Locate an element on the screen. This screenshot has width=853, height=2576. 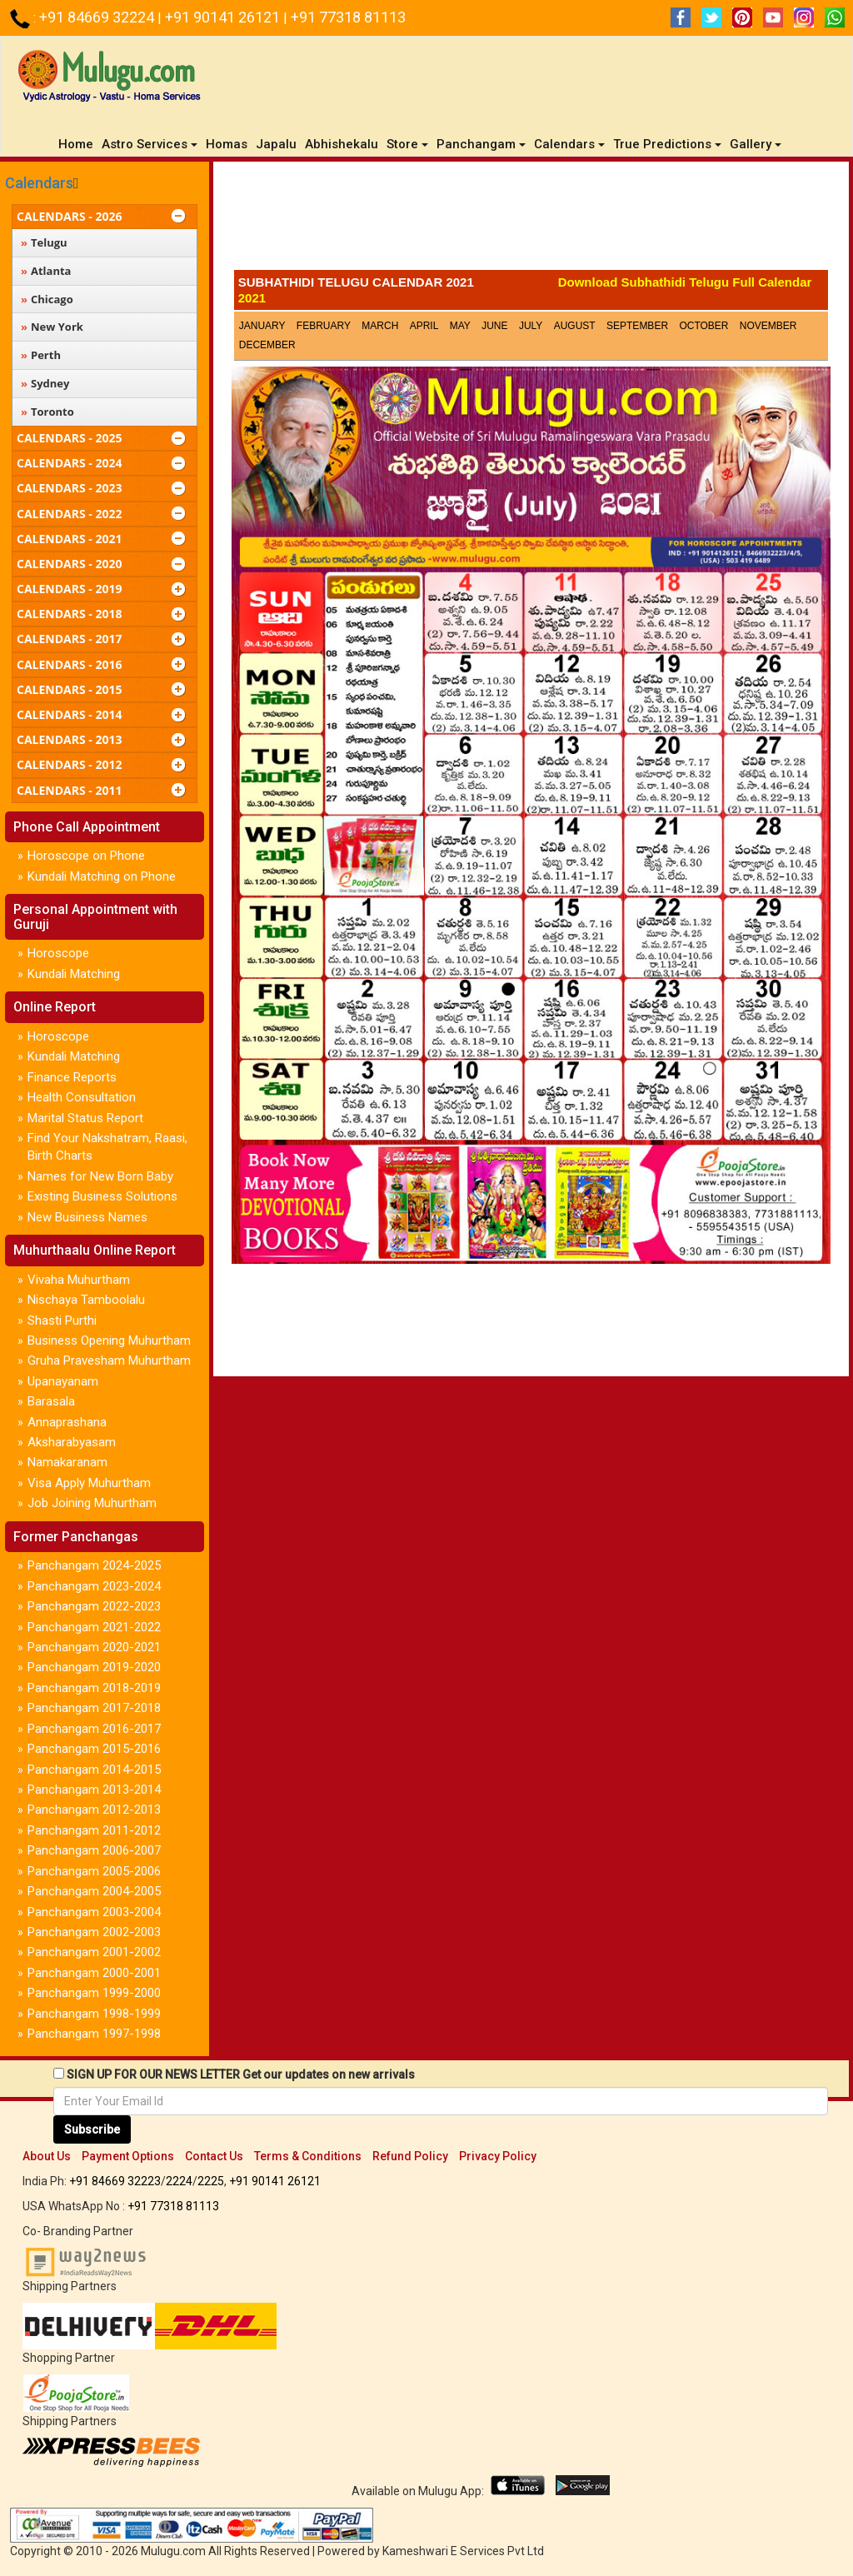
Vivaha Muhurtham is located at coordinates (78, 1279).